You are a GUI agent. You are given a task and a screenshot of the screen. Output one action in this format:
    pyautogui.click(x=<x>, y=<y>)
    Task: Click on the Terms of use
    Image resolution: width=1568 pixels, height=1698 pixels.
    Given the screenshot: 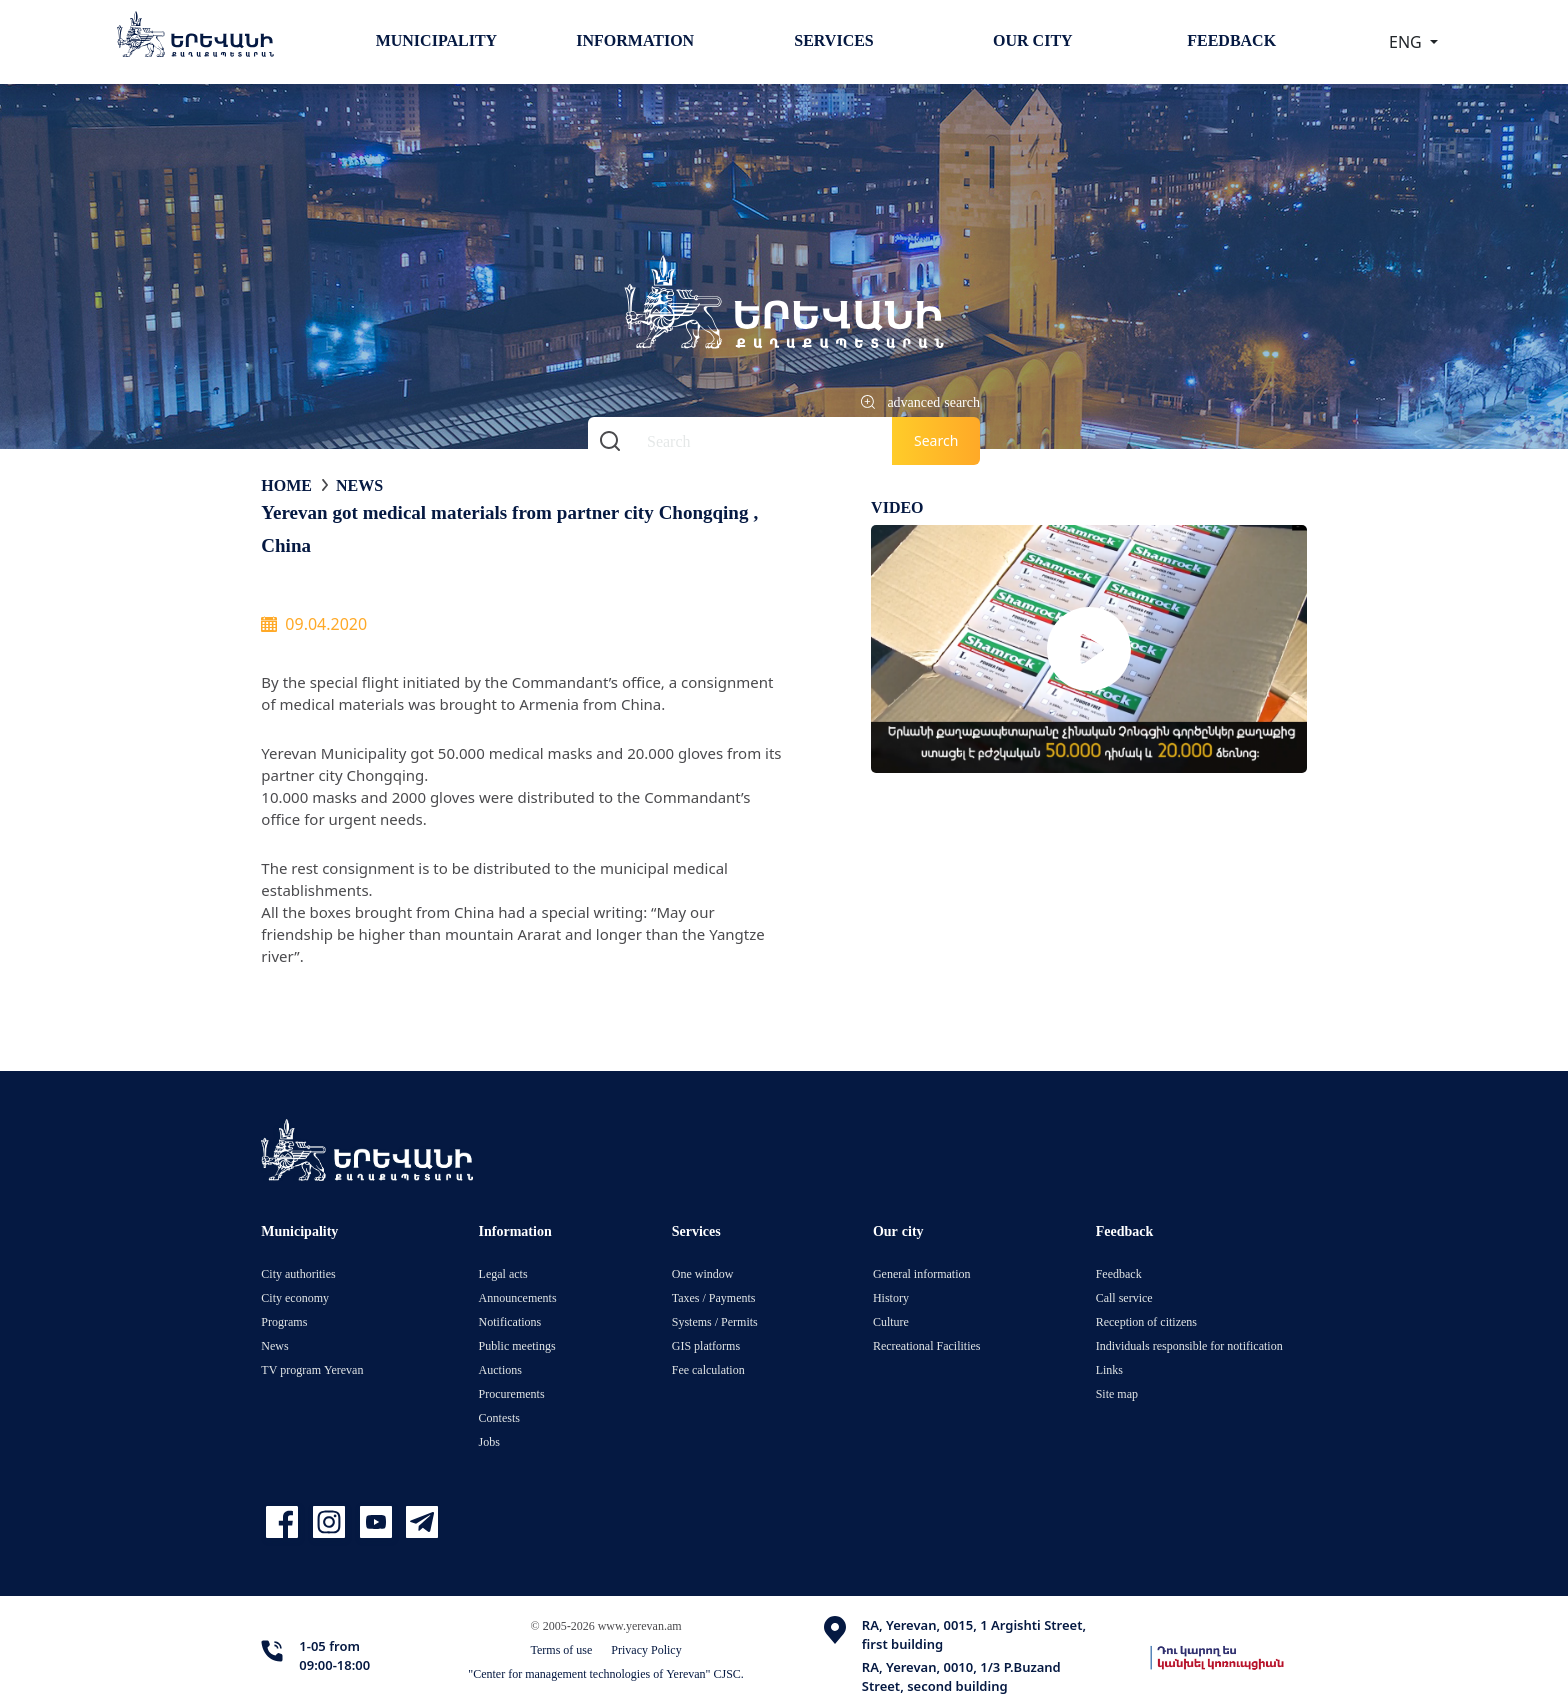 What is the action you would take?
    pyautogui.click(x=562, y=1649)
    